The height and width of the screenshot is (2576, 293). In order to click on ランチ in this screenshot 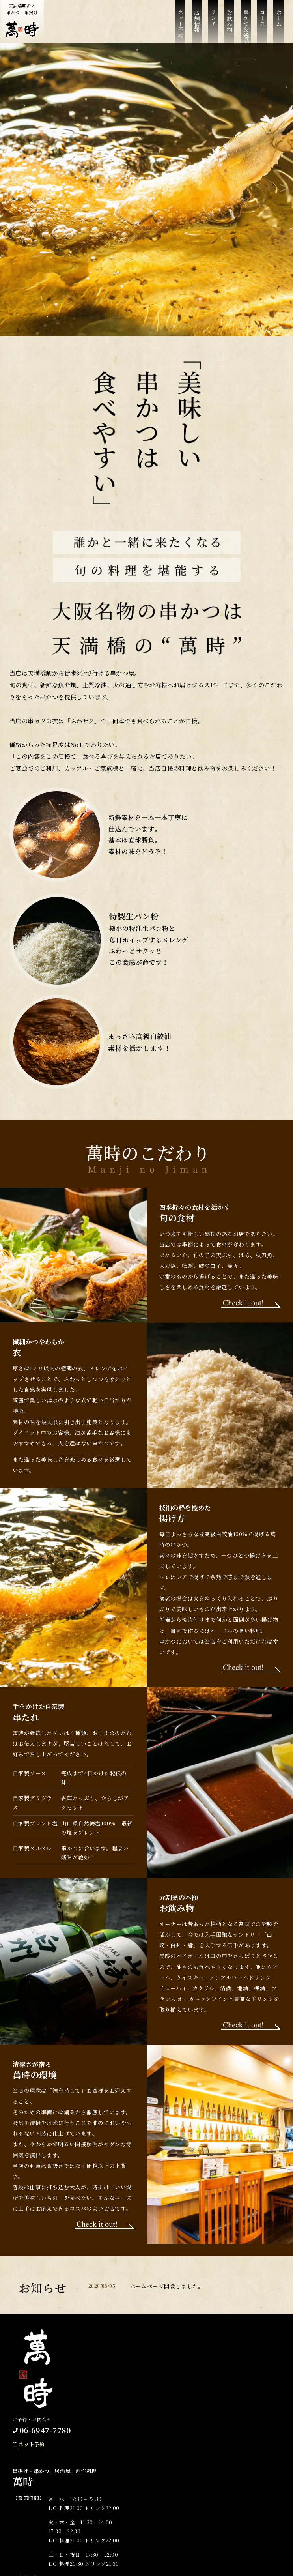, I will do `click(213, 17)`.